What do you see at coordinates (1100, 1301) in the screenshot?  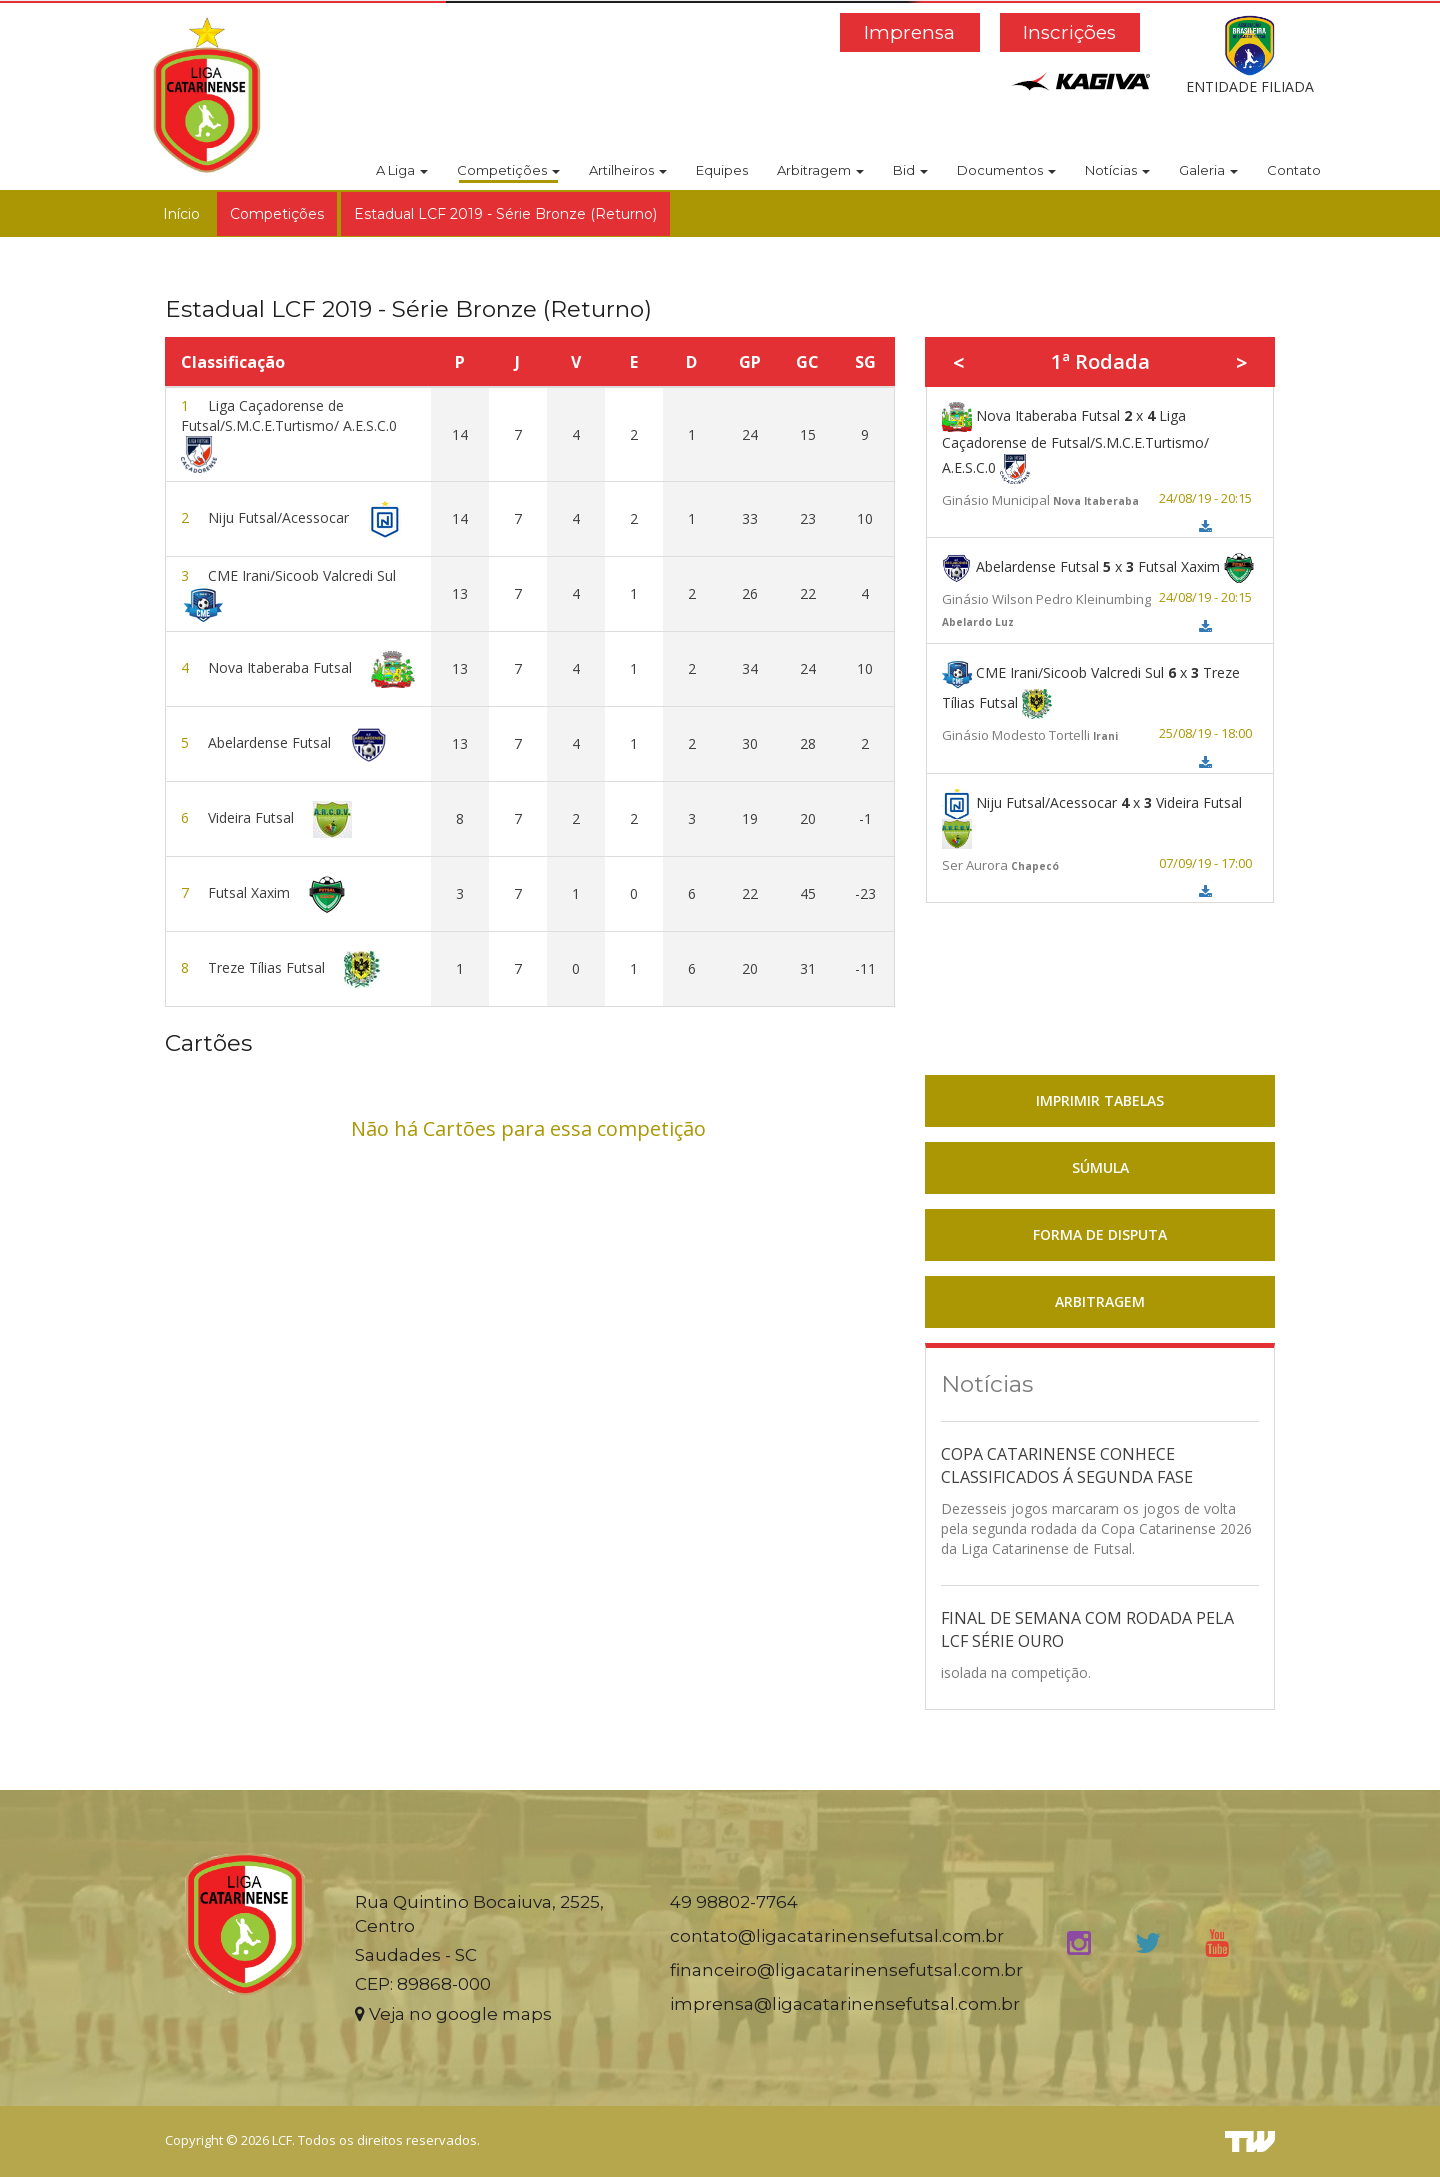 I see `ARBITRAGEM` at bounding box center [1100, 1301].